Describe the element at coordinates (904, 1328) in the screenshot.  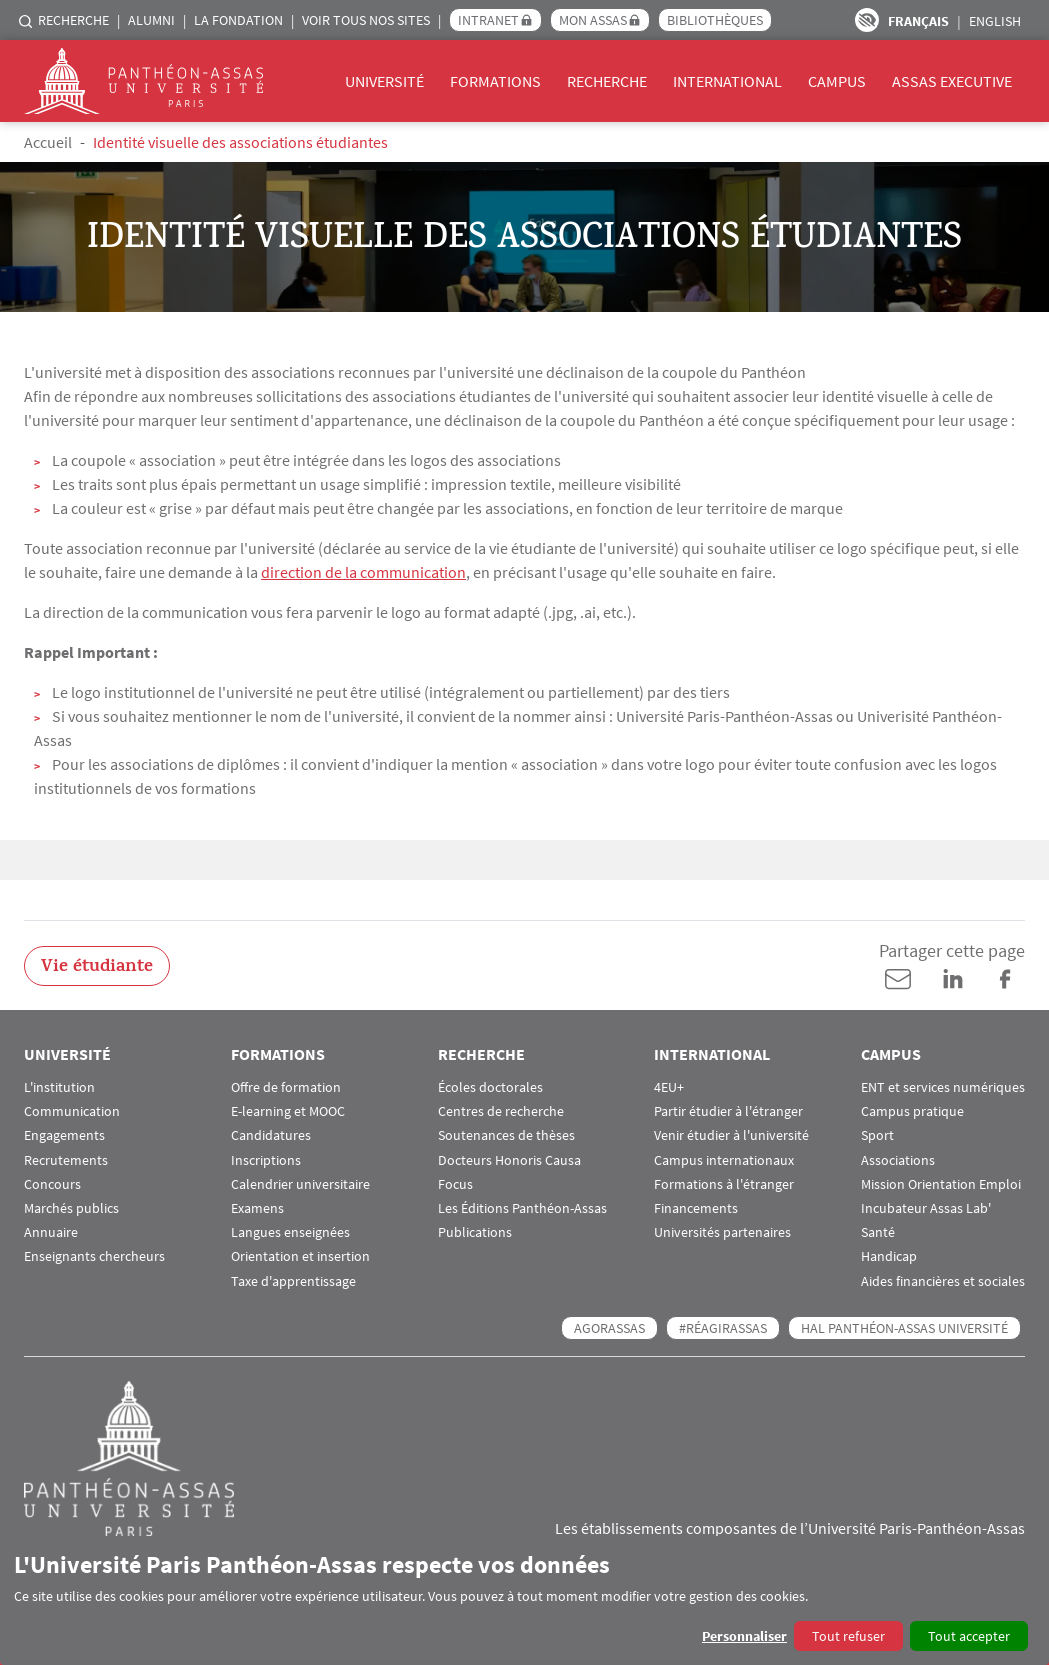
I see `HAL Panthéon-Assas Université` at that location.